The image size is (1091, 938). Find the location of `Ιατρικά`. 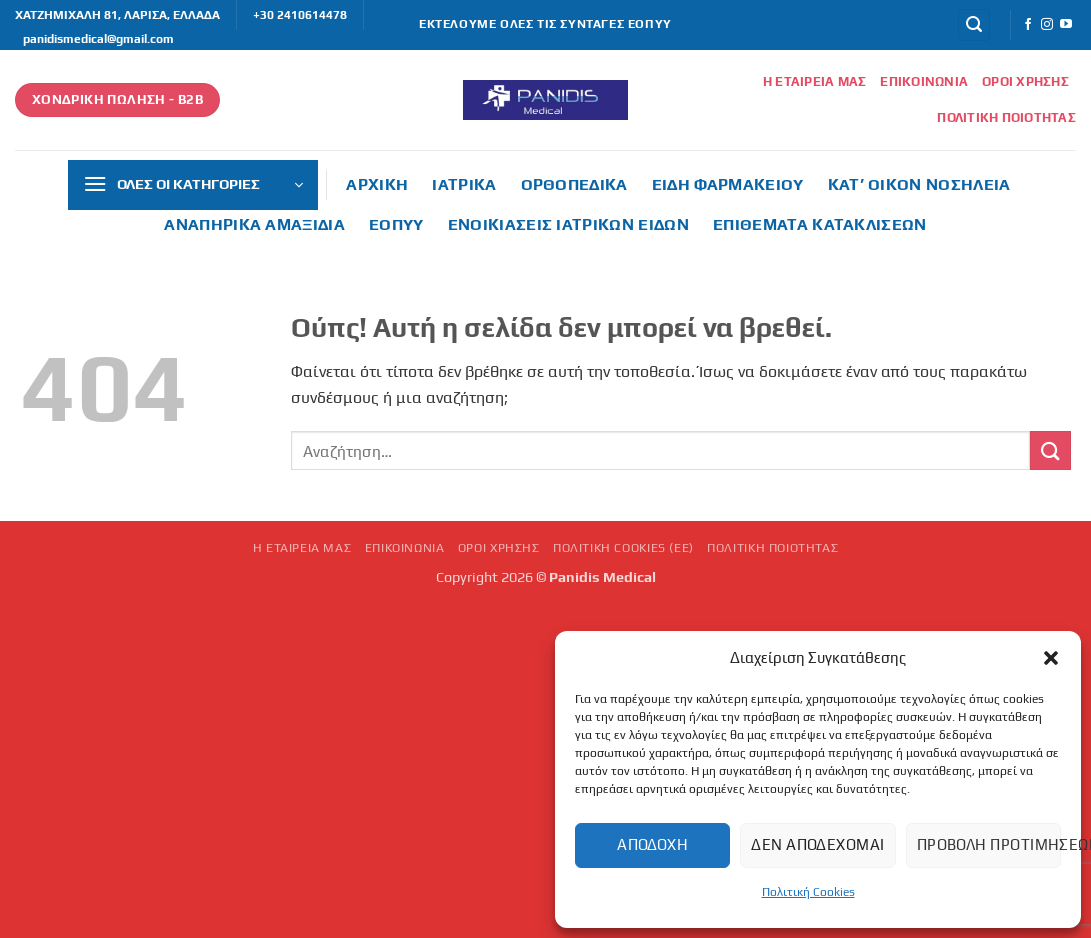

Ιατρικά is located at coordinates (464, 184).